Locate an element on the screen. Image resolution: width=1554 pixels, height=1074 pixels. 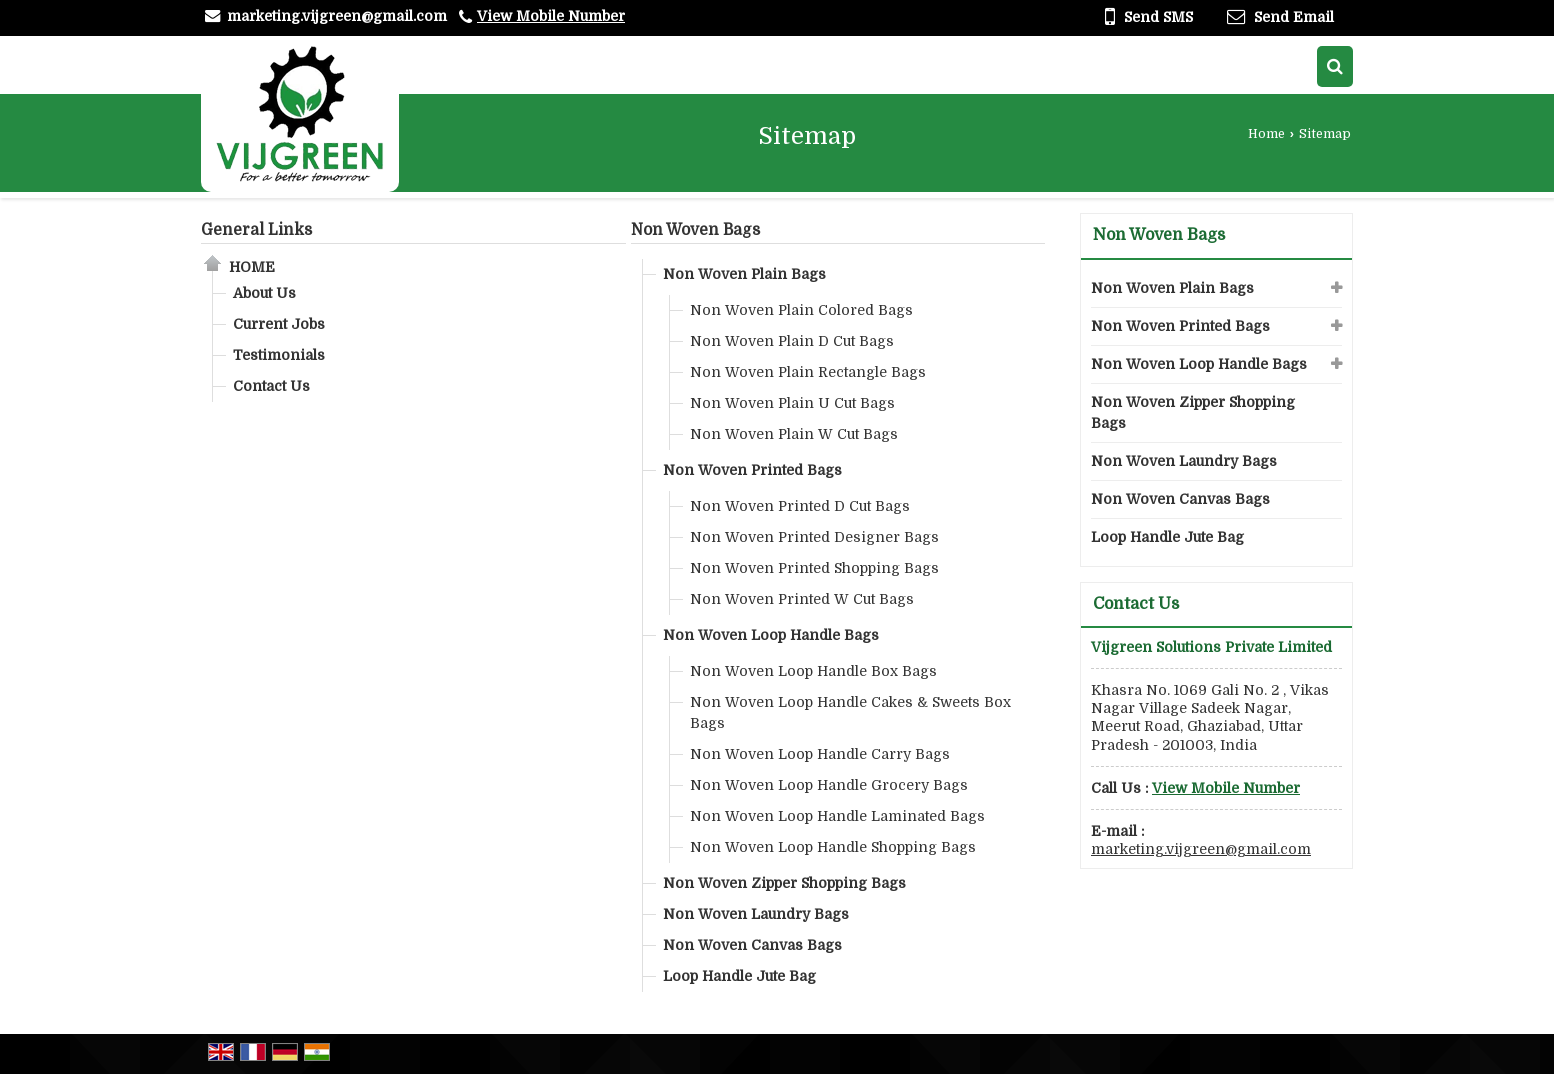
Non Woven Loop Handle Laminated Bags is located at coordinates (837, 816).